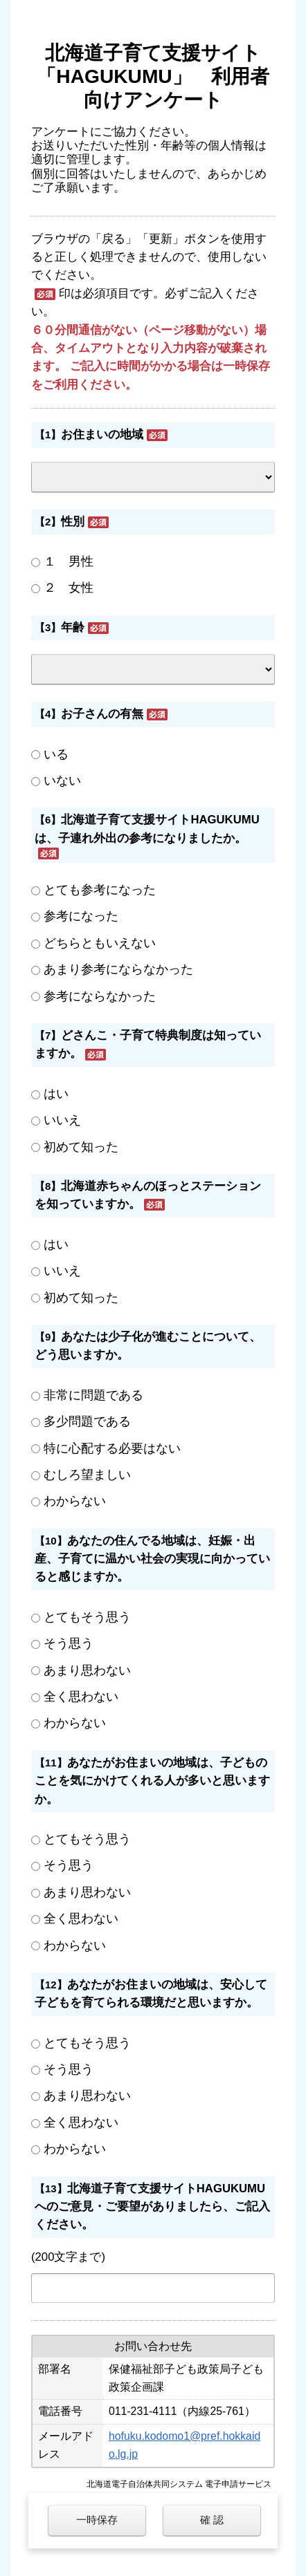 This screenshot has width=306, height=2576. Describe the element at coordinates (72, 627) in the screenshot. I see `年齢` at that location.